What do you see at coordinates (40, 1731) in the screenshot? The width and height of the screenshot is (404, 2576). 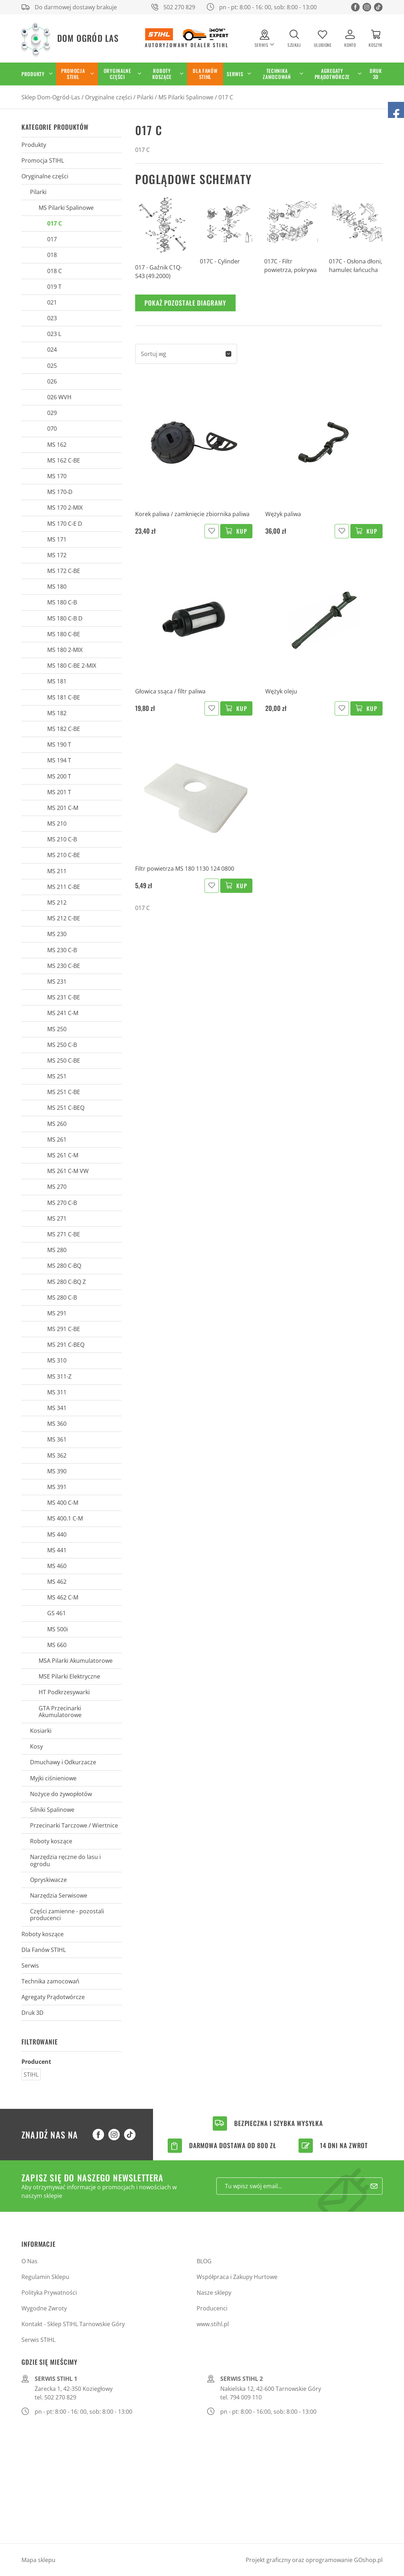 I see `Kosiarki` at bounding box center [40, 1731].